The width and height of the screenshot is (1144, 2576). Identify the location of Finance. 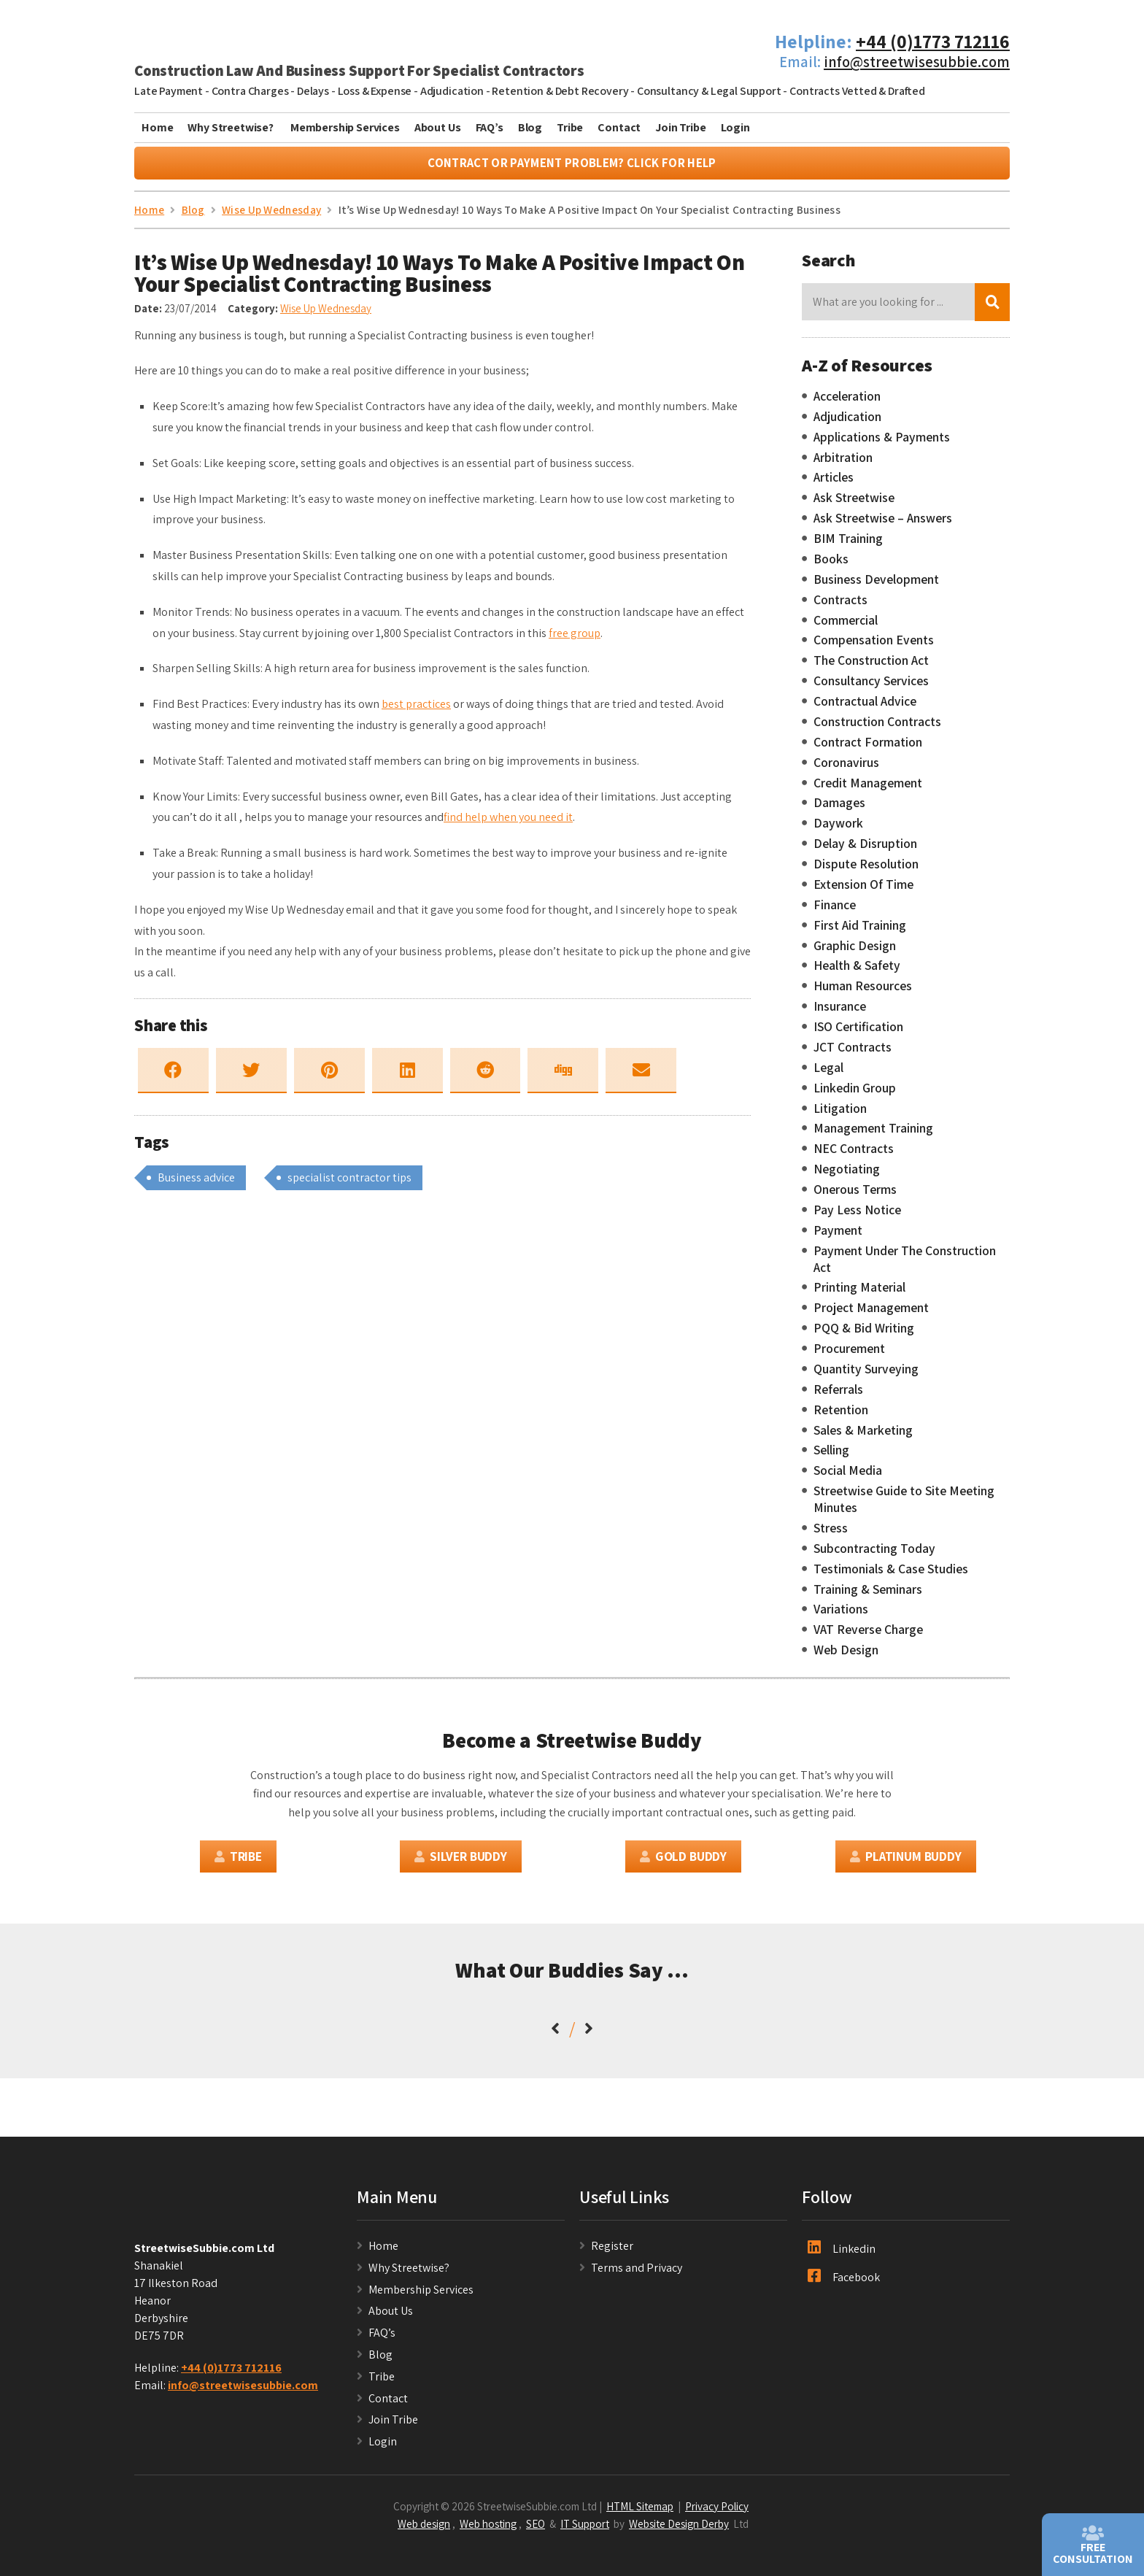
(834, 911).